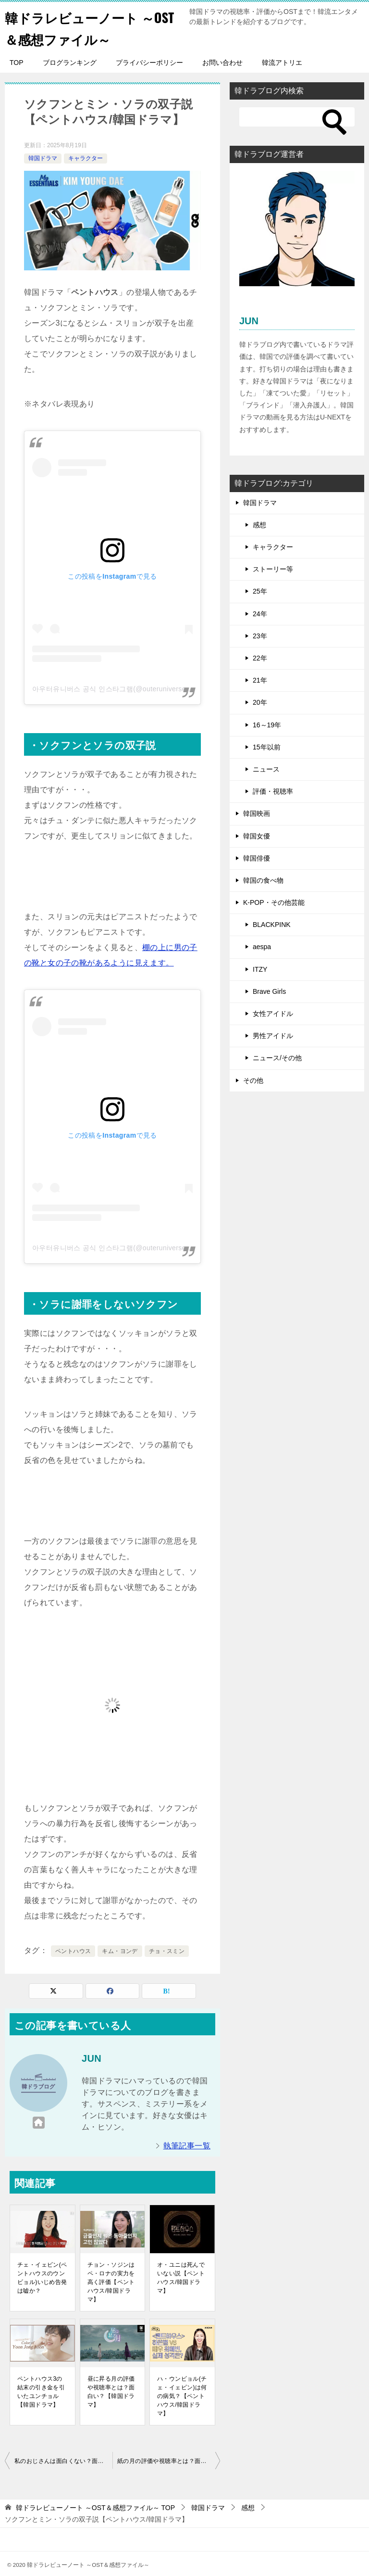 This screenshot has height=2576, width=369. Describe the element at coordinates (267, 747) in the screenshot. I see `15年以前` at that location.